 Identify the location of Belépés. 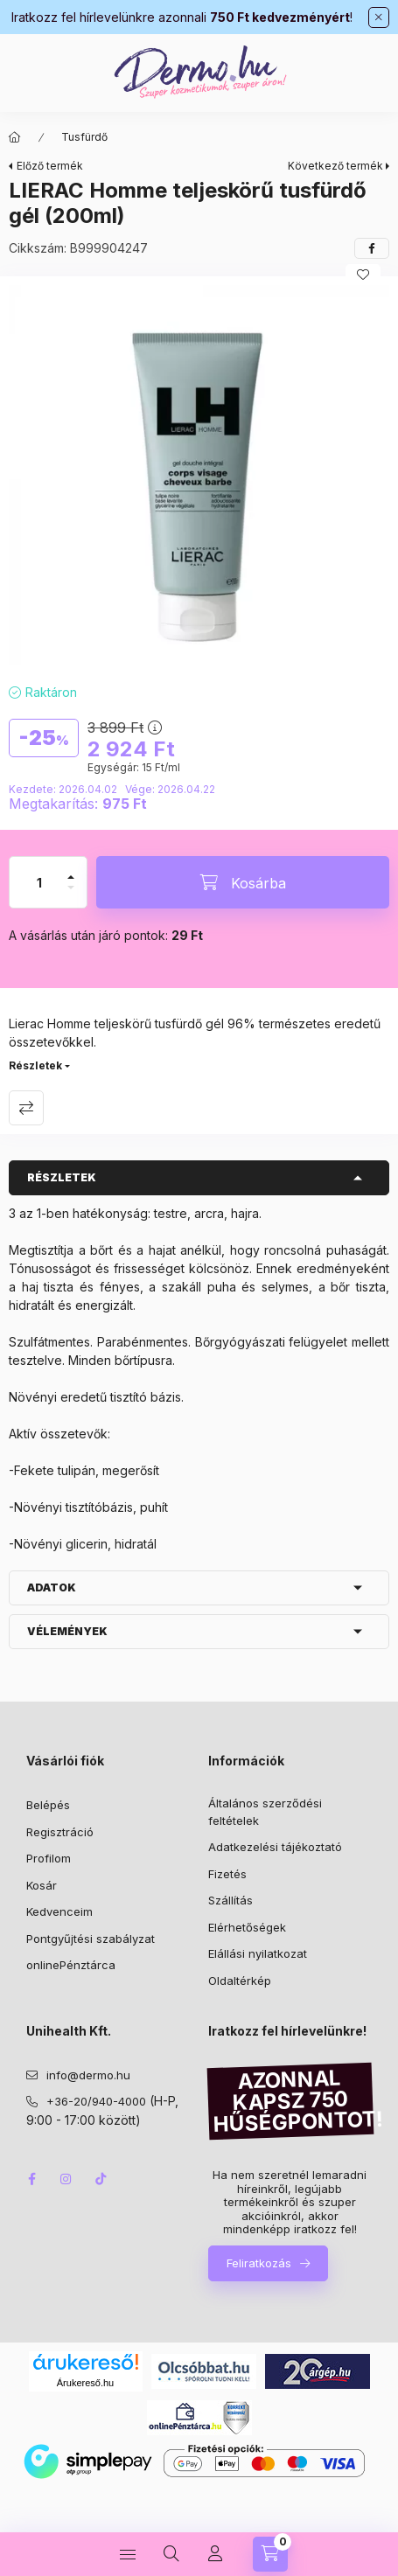
(48, 1805).